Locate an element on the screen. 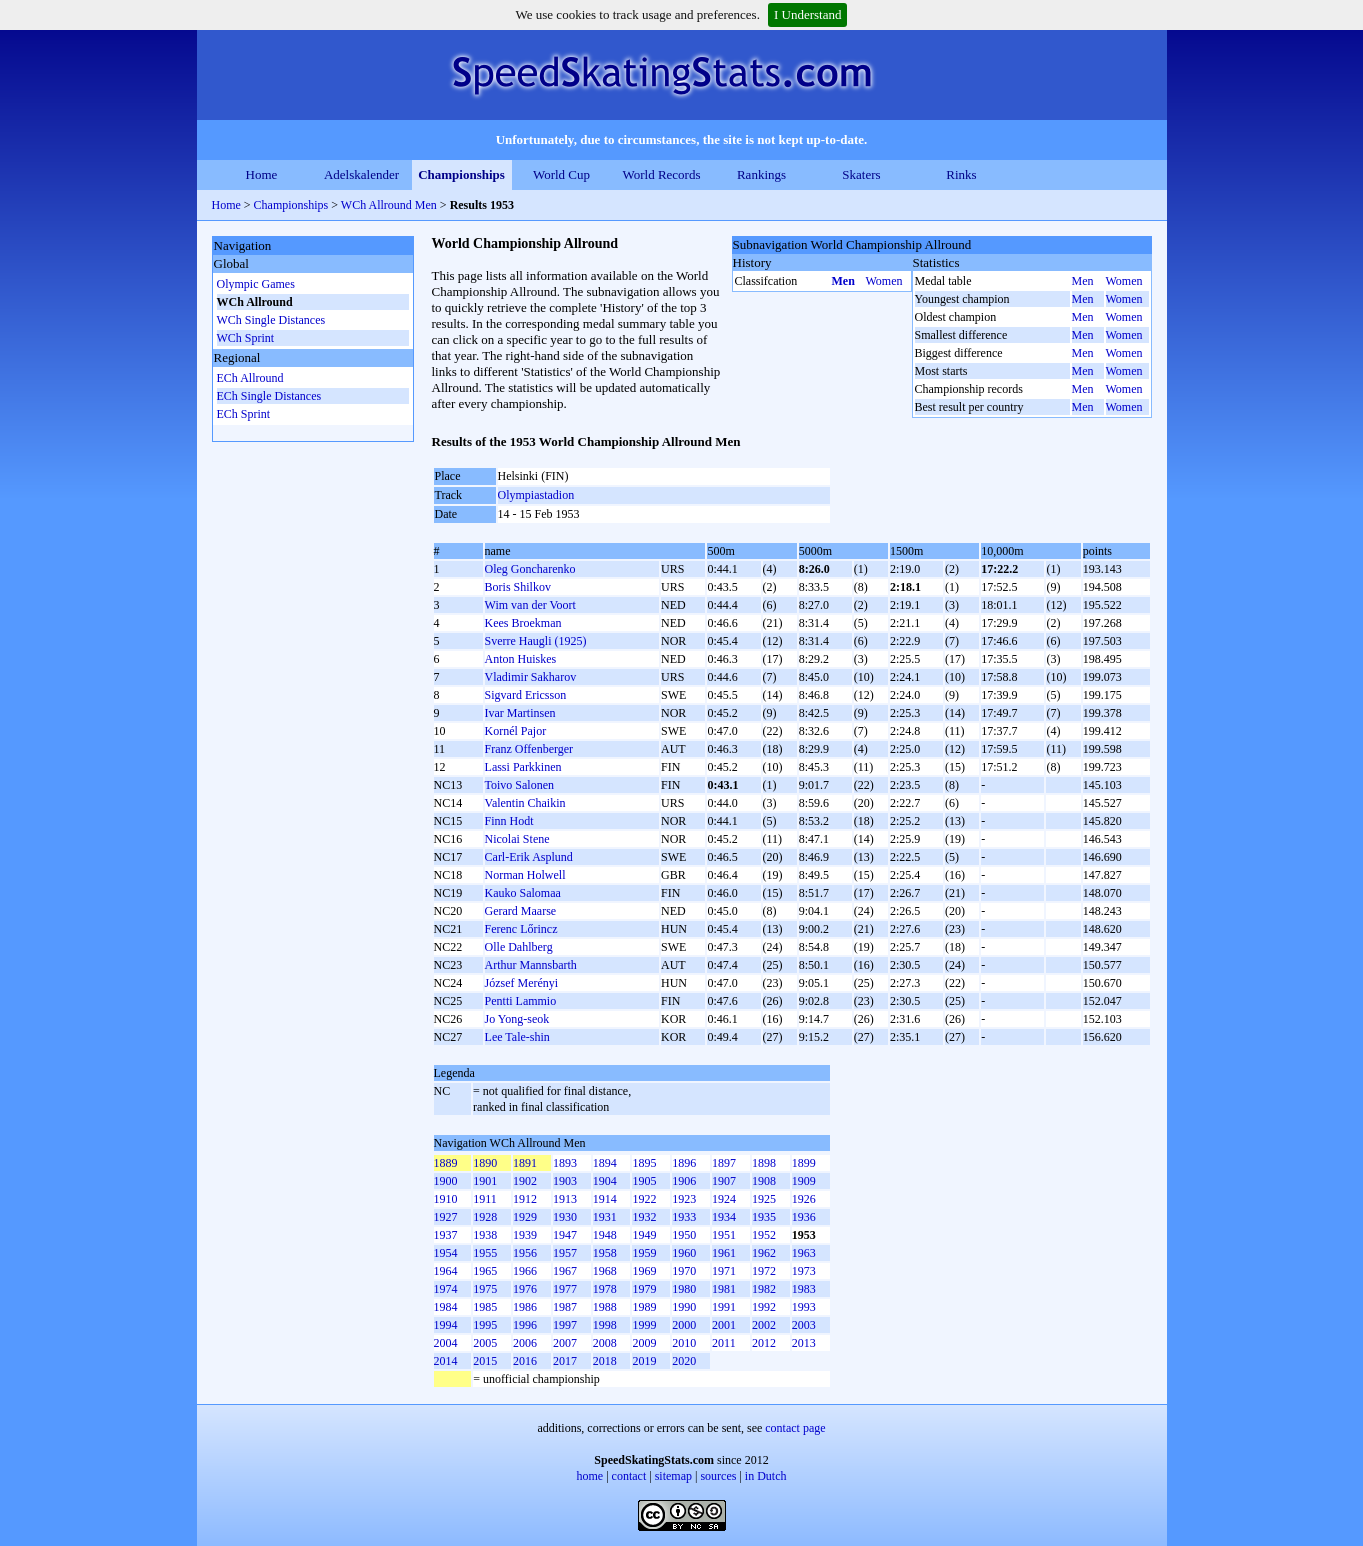 The height and width of the screenshot is (1546, 1363). 2020 is located at coordinates (684, 1361).